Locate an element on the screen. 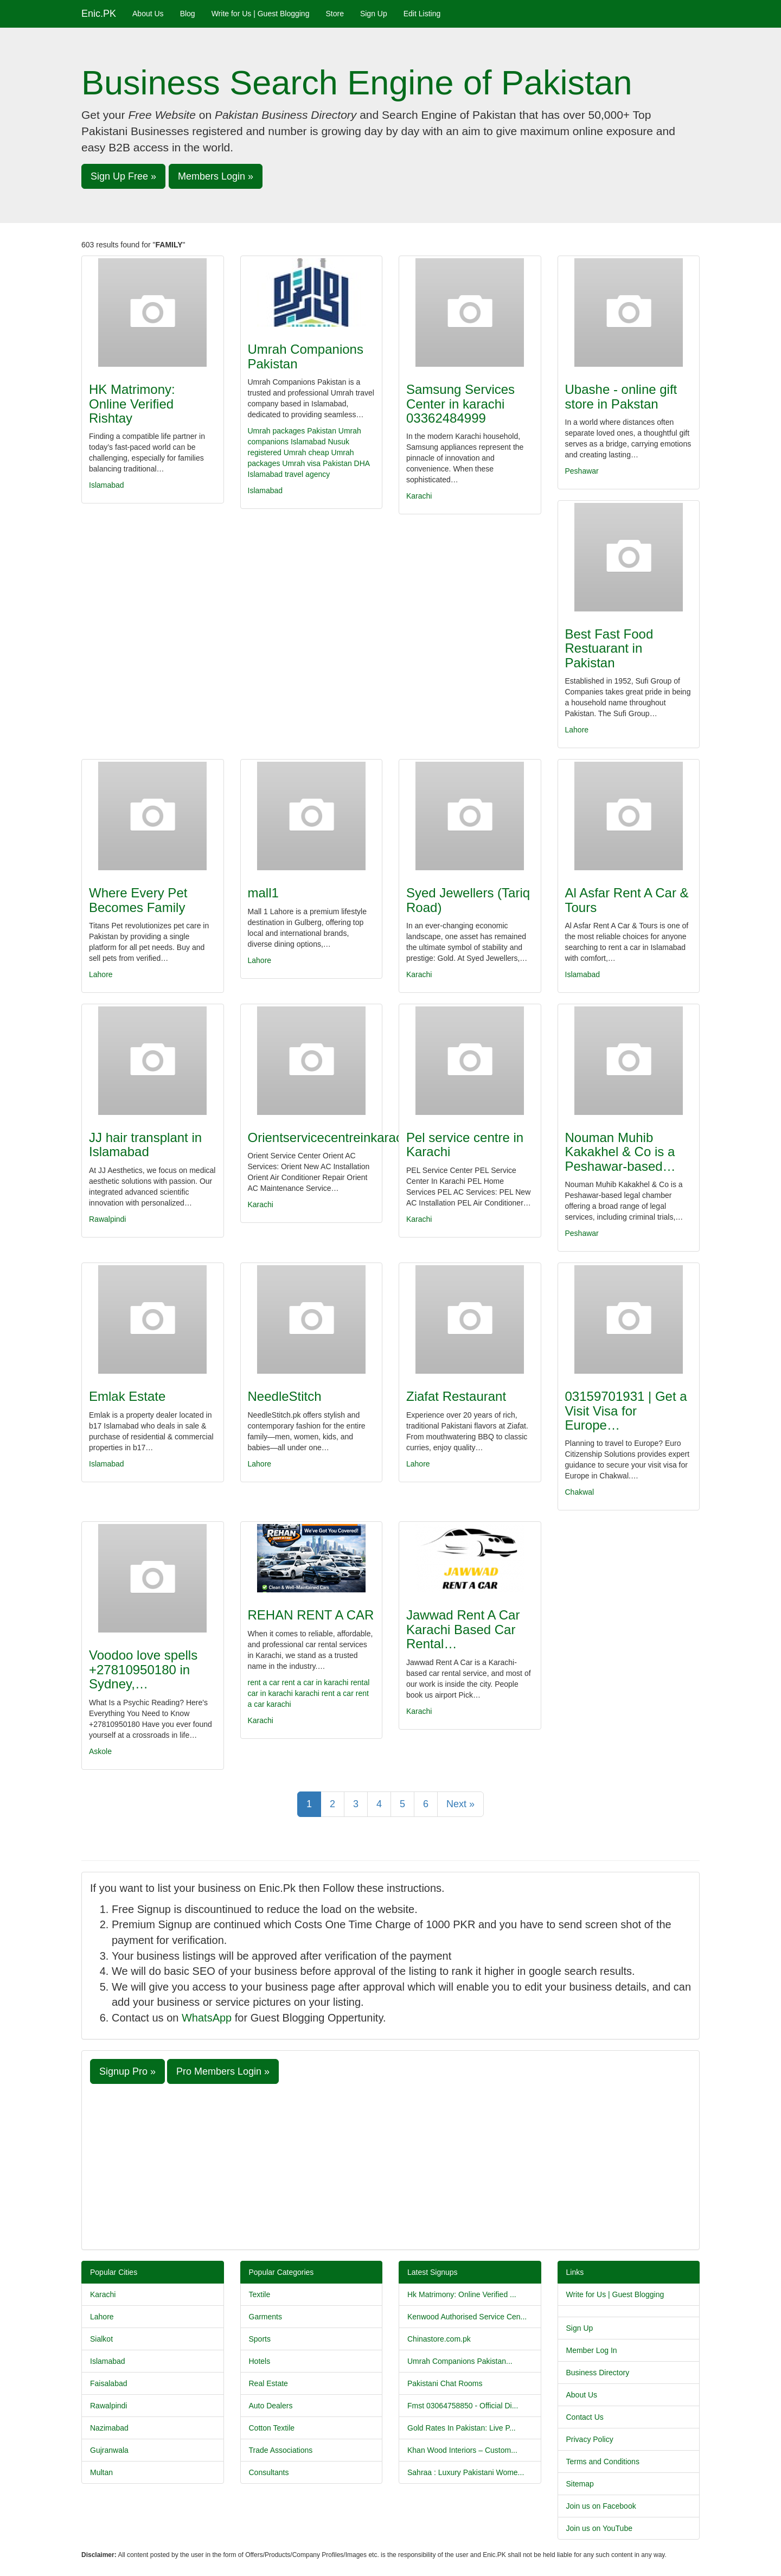 The image size is (781, 2576). Ziafat Restaurant is located at coordinates (456, 1396).